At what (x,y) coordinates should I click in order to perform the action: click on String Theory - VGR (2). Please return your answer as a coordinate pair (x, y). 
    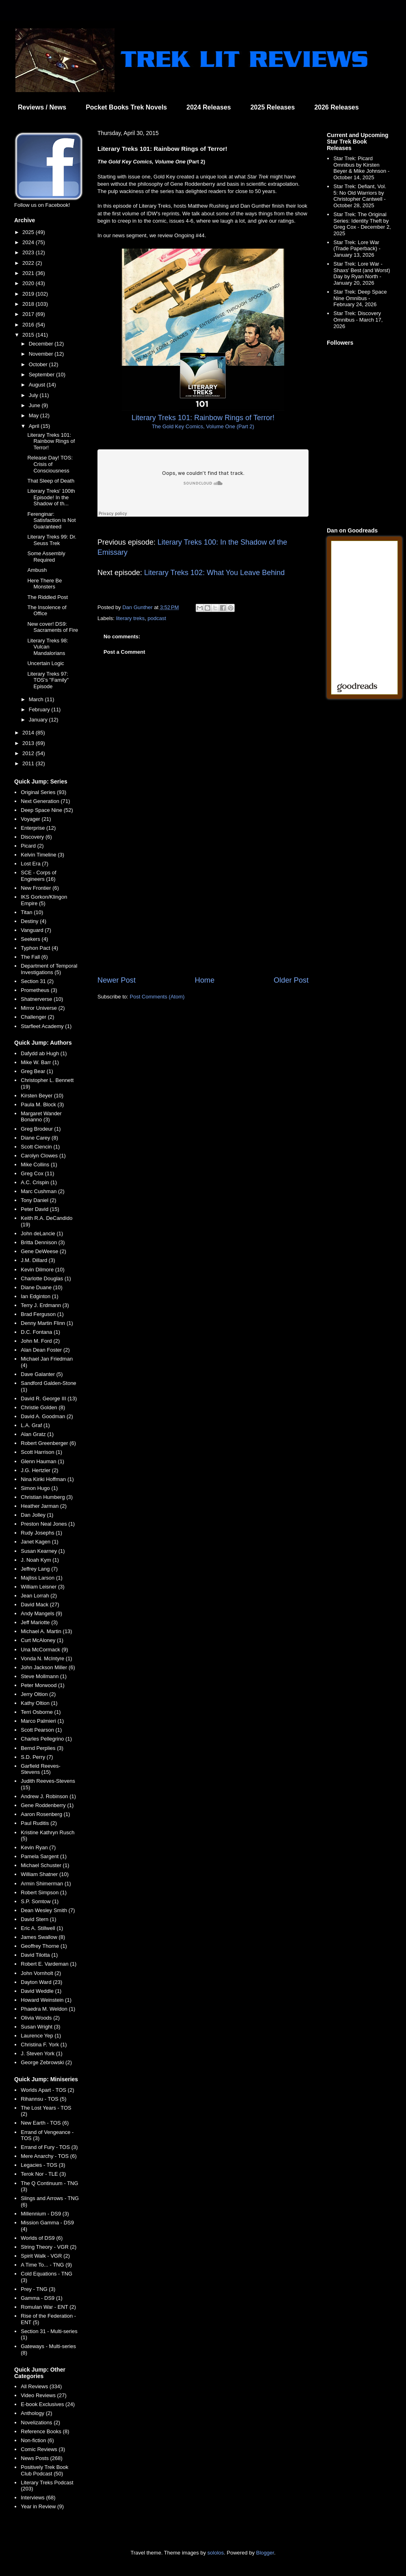
    Looking at the image, I should click on (48, 2247).